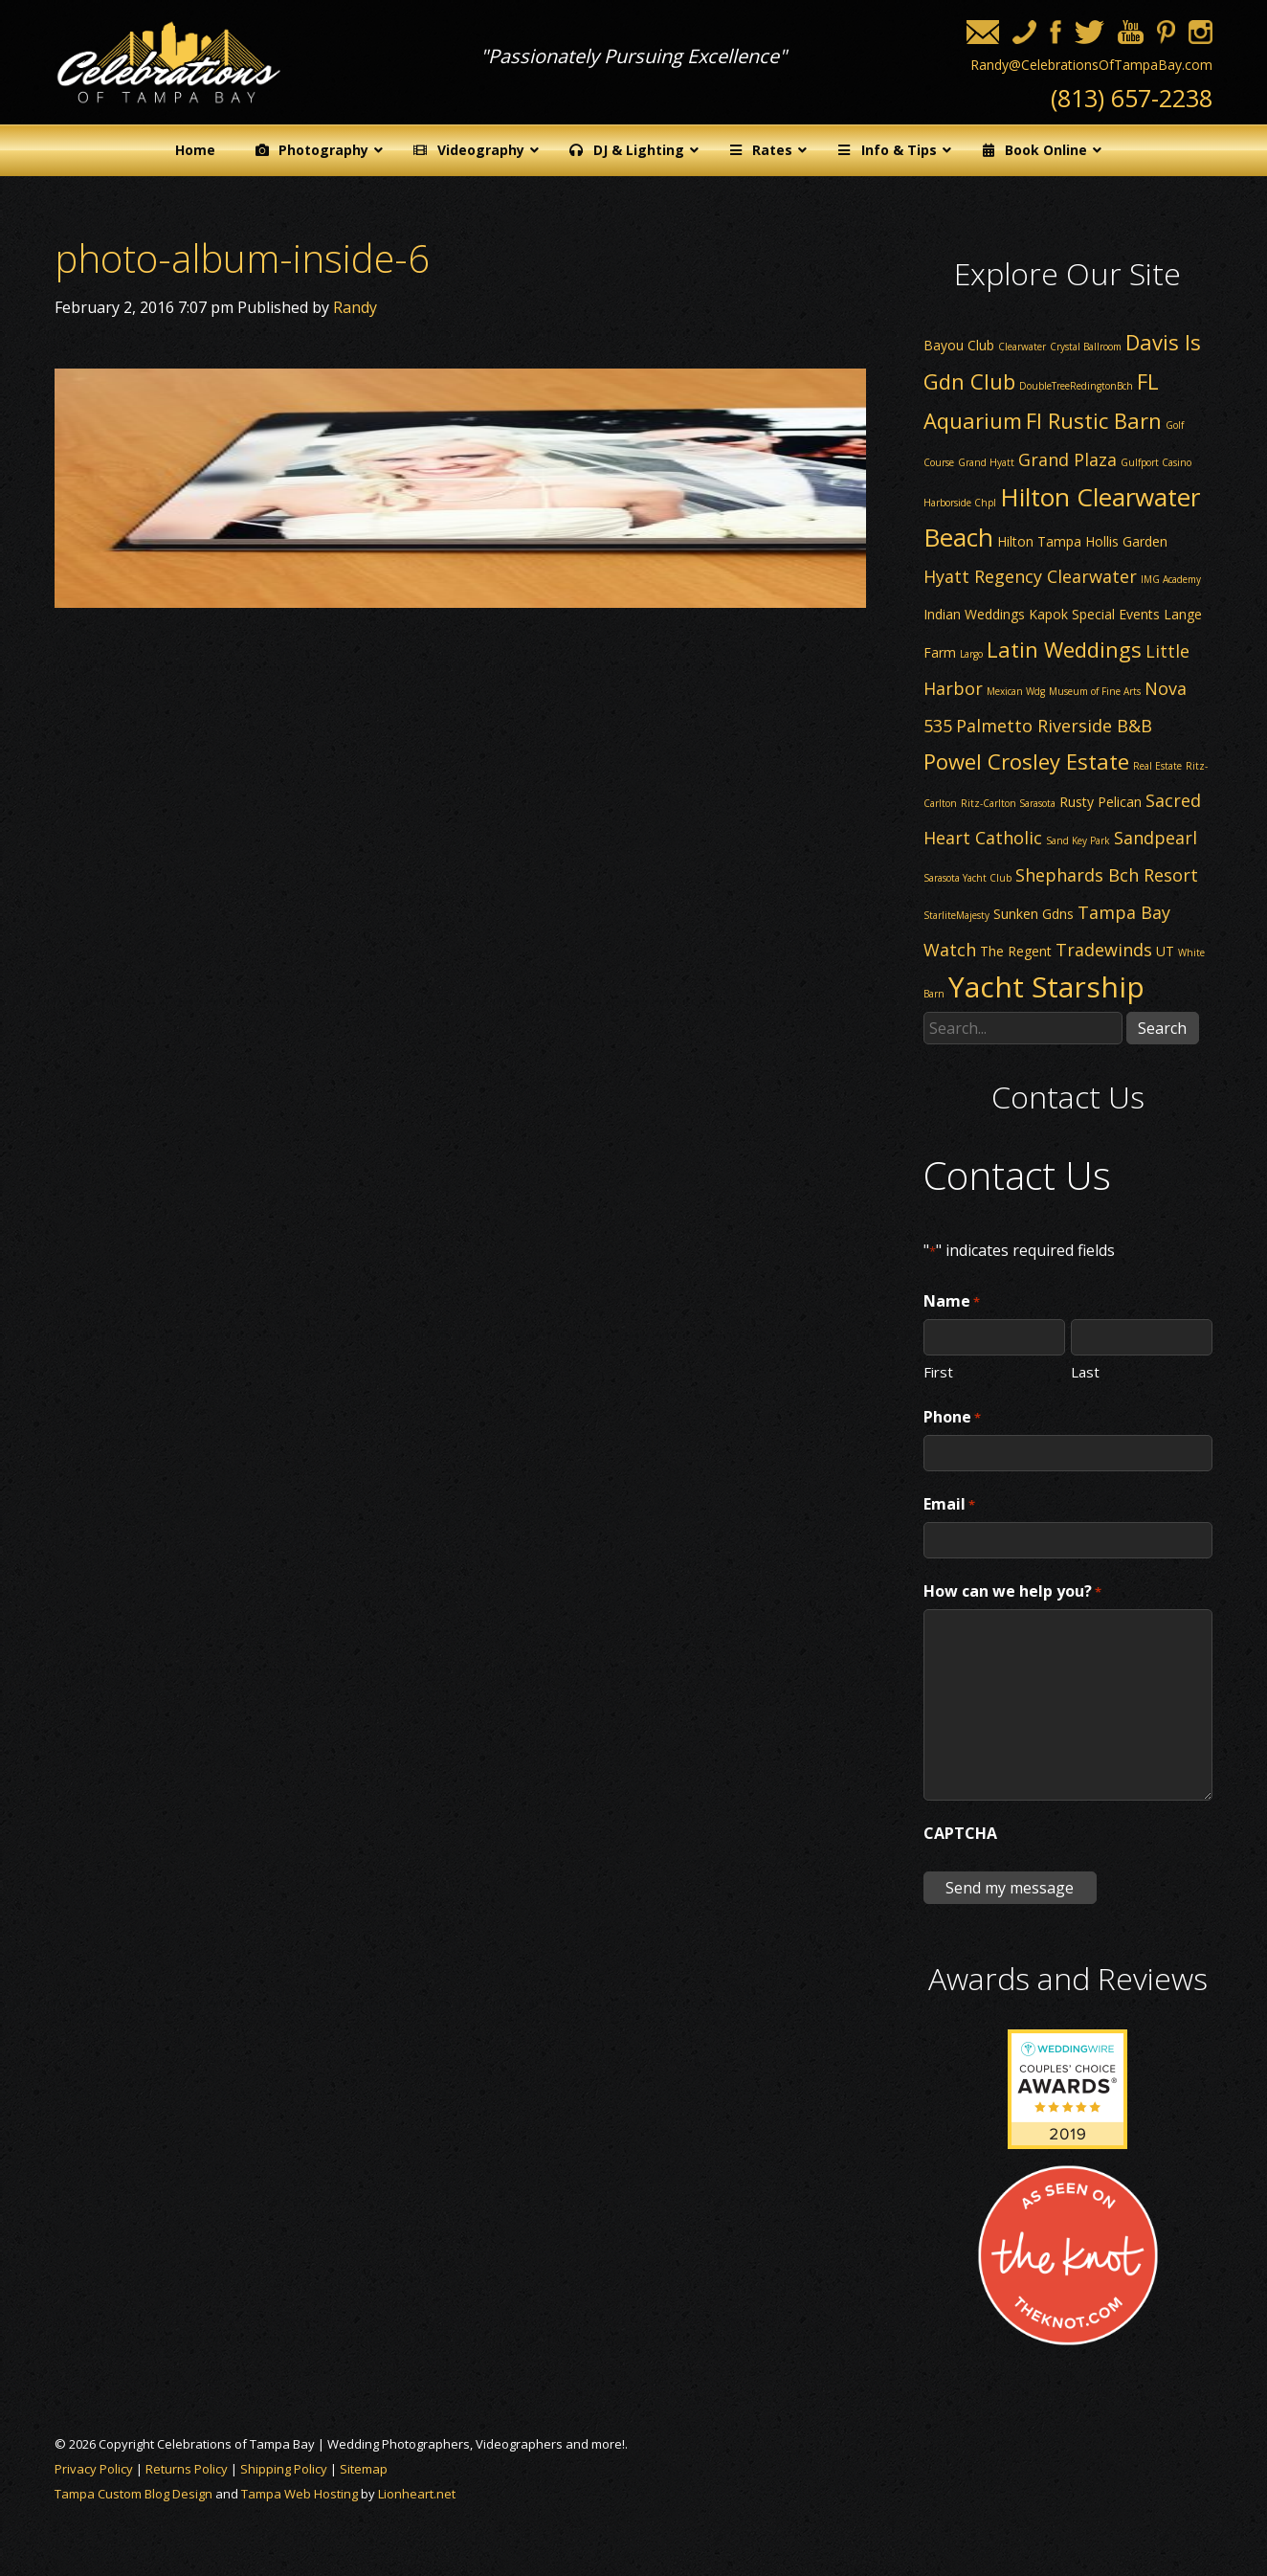 This screenshot has height=2576, width=1267. What do you see at coordinates (1100, 802) in the screenshot?
I see `Rusty Pelican` at bounding box center [1100, 802].